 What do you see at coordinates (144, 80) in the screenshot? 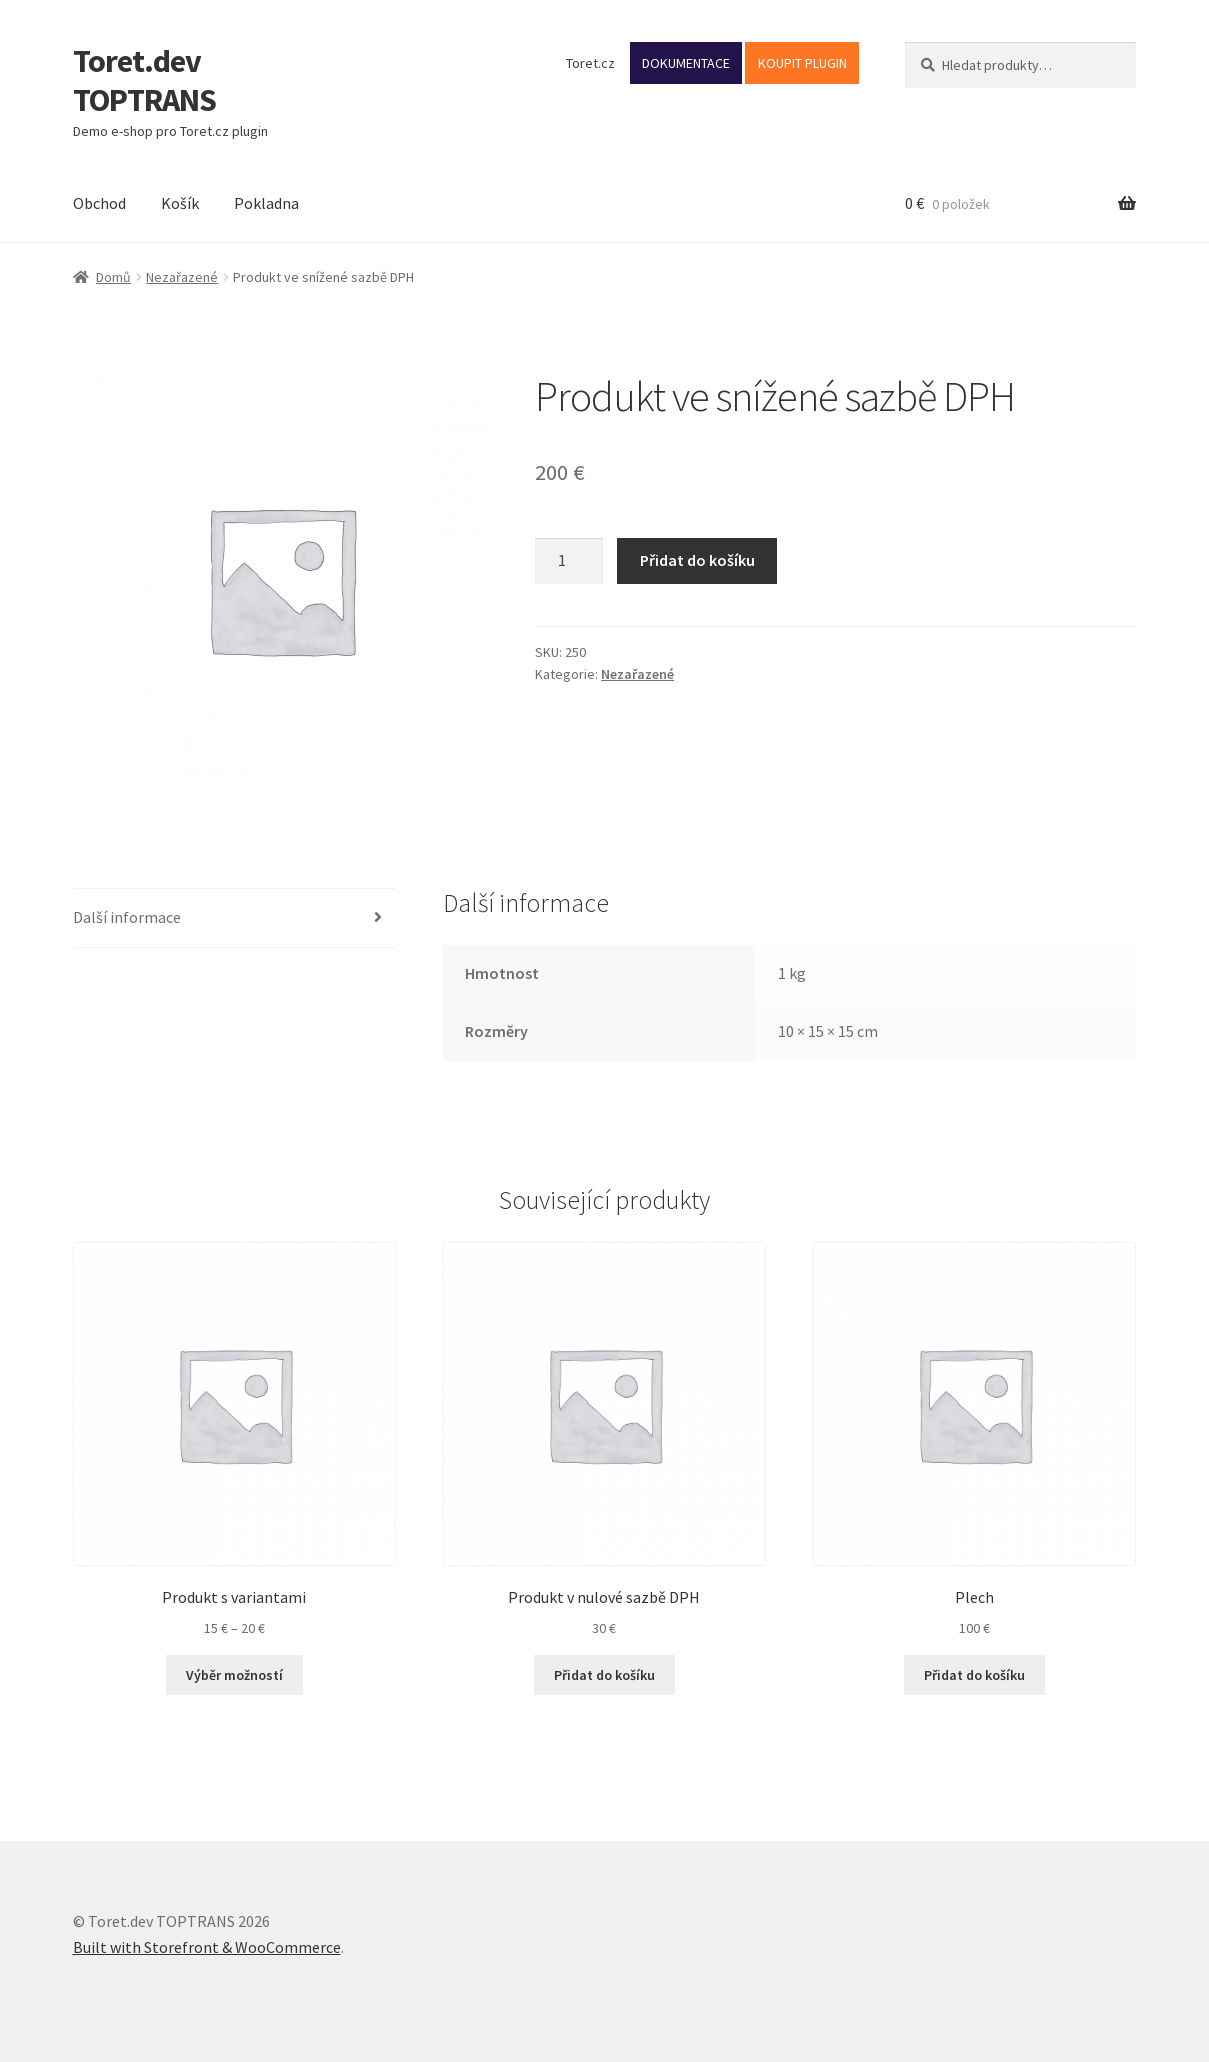
I see `Toret.dev TOPTRANS` at bounding box center [144, 80].